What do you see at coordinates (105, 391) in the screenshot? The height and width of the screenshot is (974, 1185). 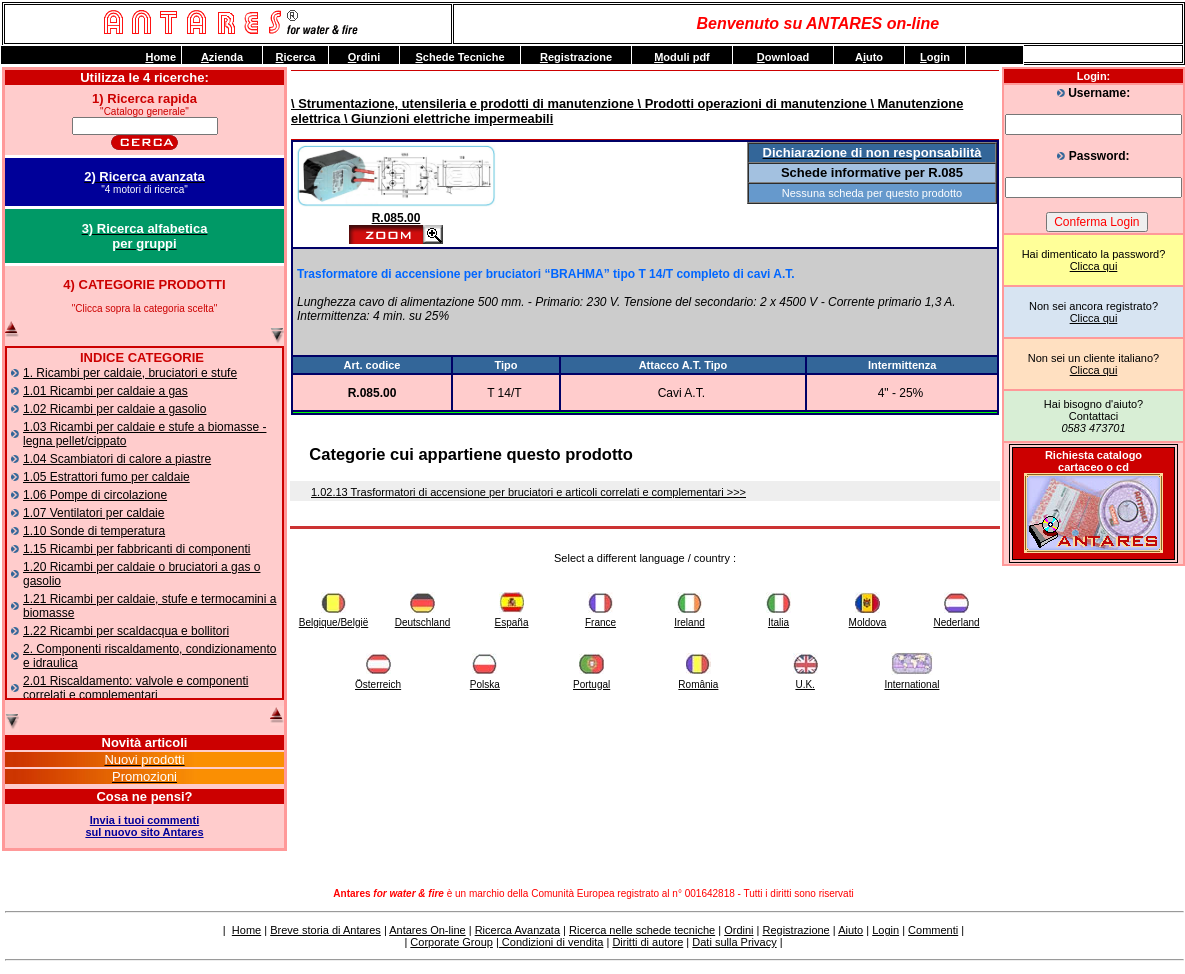 I see `1.01 Ricambi per caldaie a gas` at bounding box center [105, 391].